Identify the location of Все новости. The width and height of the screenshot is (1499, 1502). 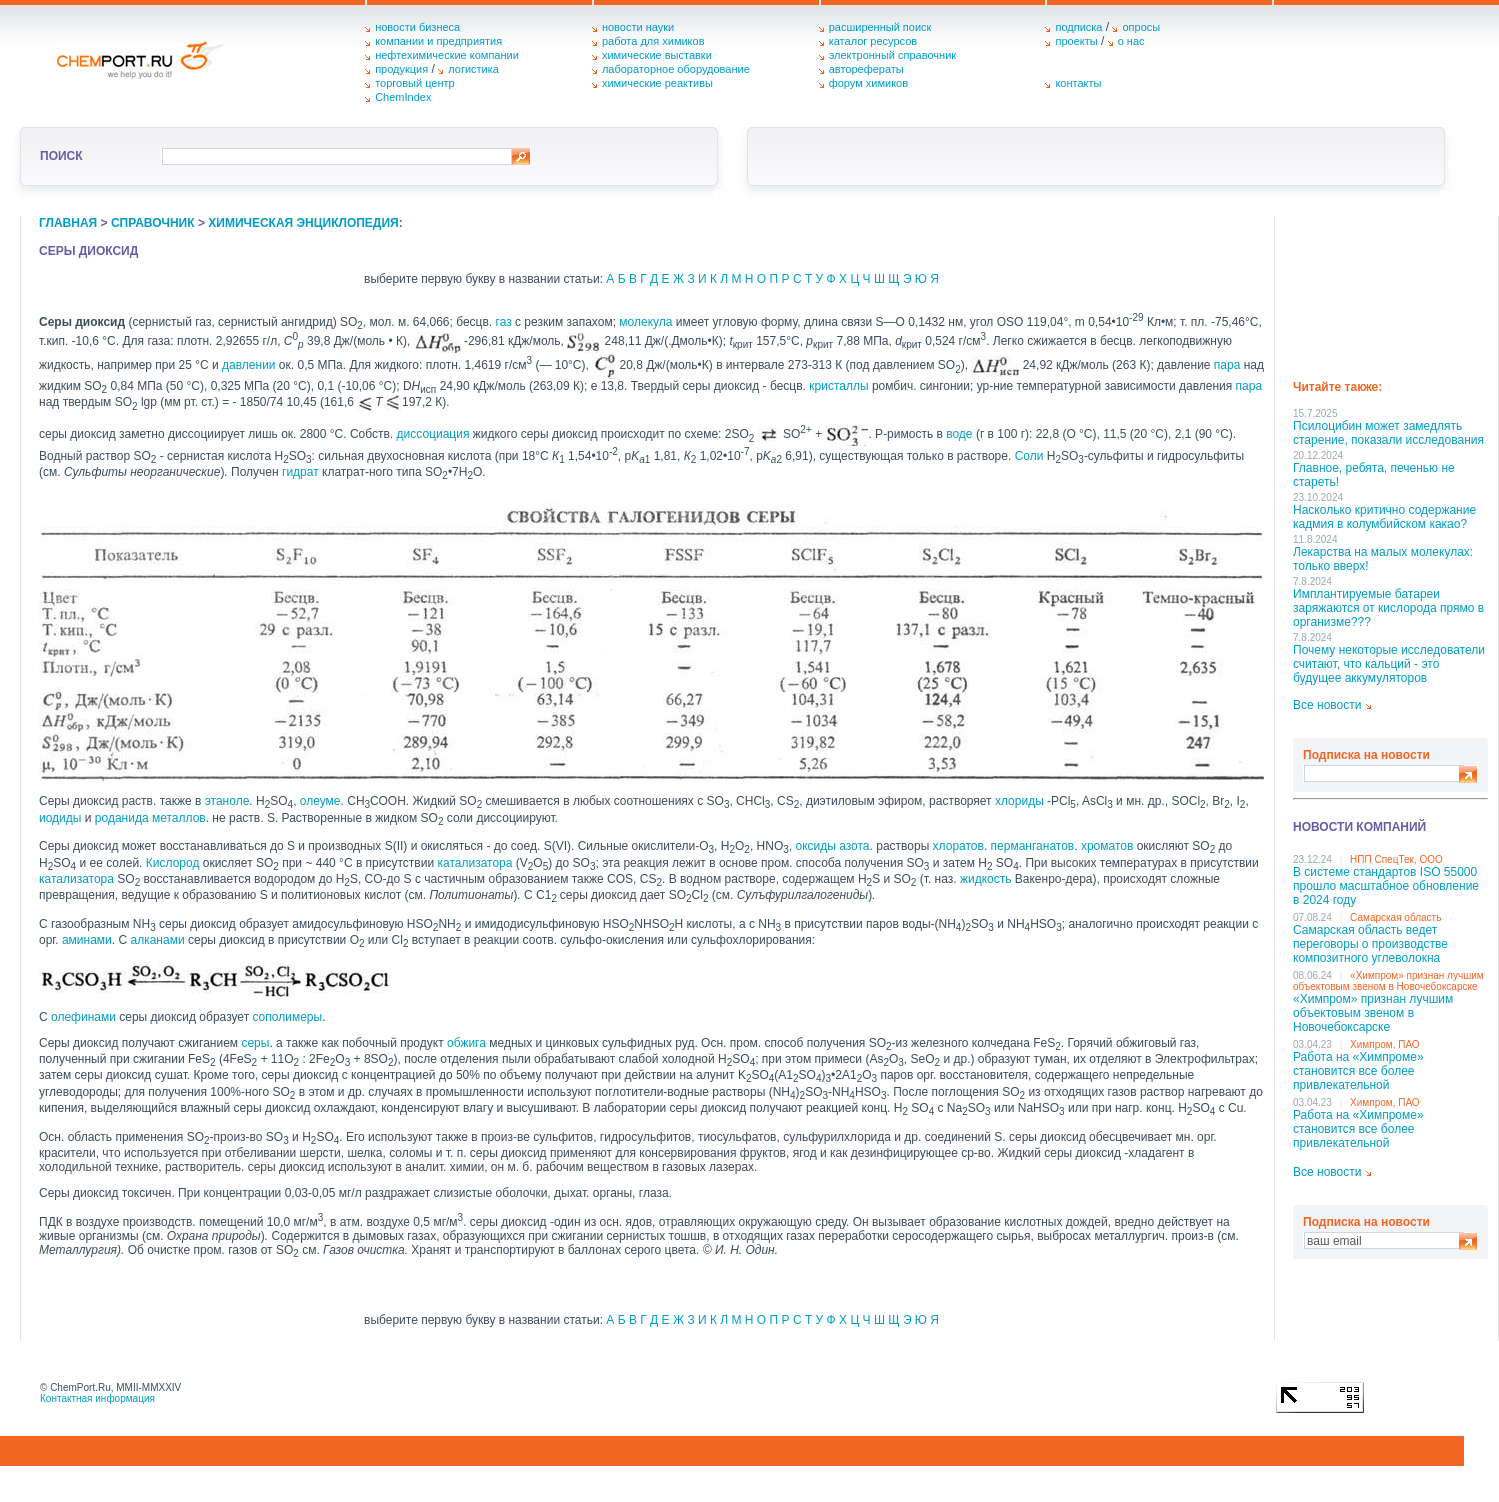
(1327, 705).